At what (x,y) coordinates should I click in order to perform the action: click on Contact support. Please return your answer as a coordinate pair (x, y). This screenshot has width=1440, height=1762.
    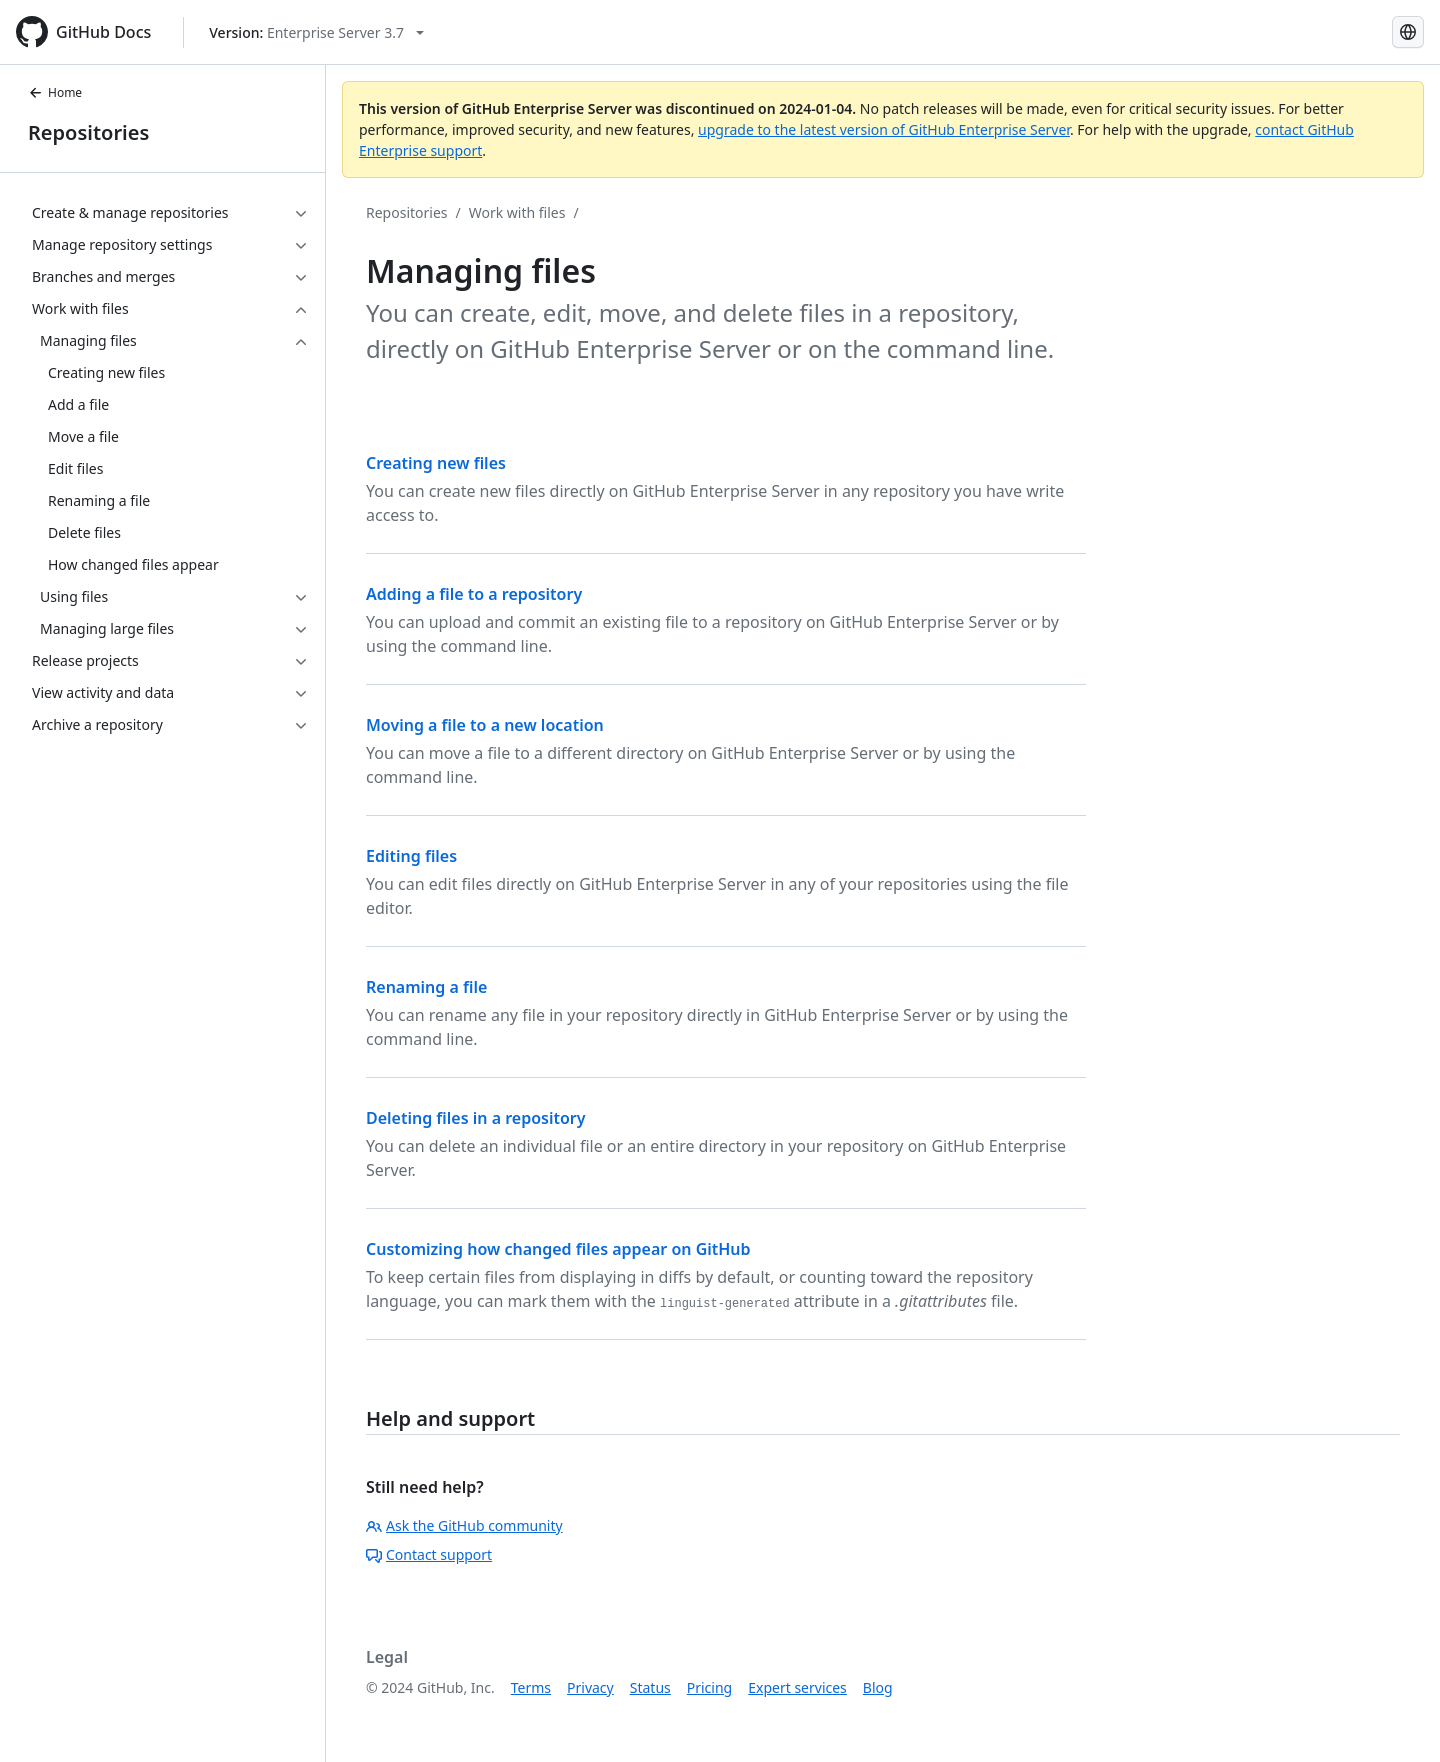
    Looking at the image, I should click on (429, 1554).